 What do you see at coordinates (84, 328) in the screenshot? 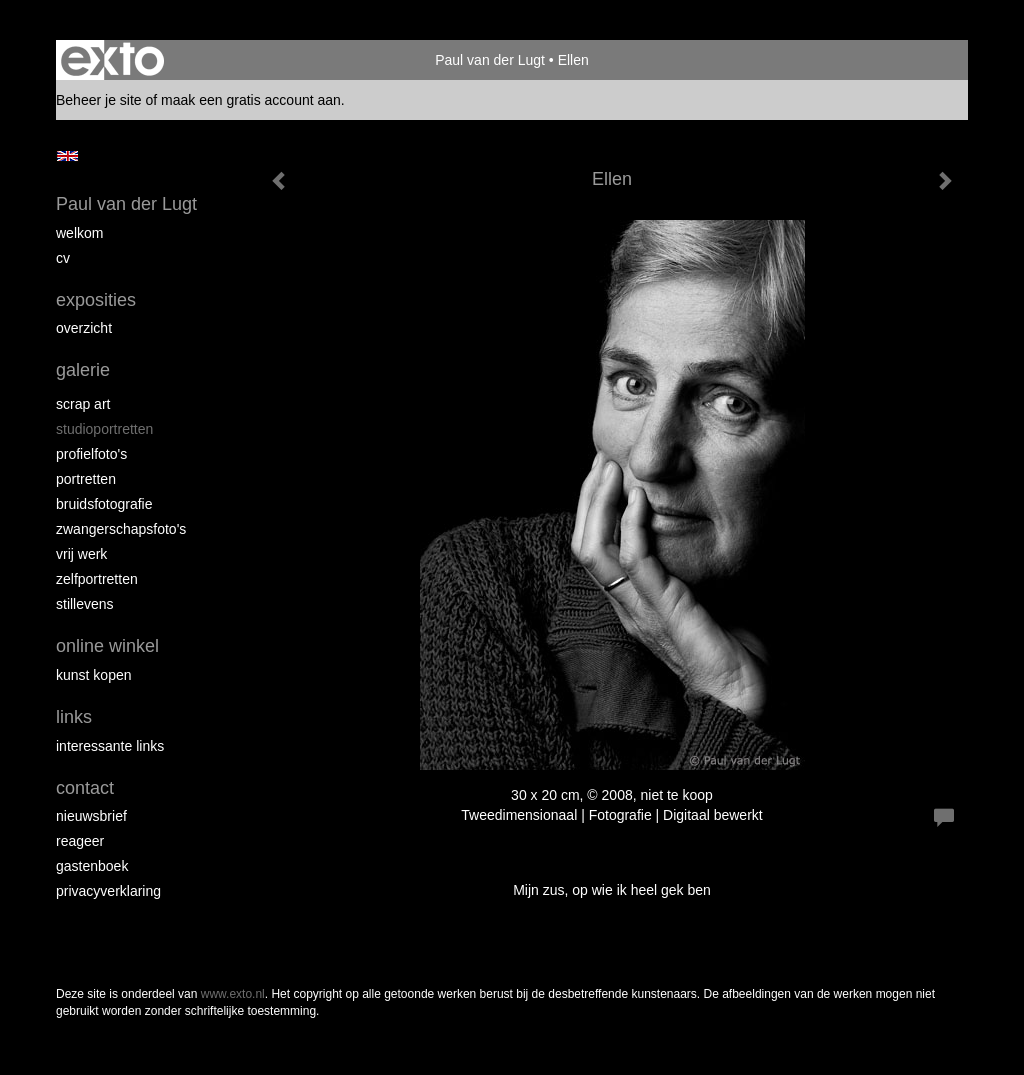
I see `overzicht` at bounding box center [84, 328].